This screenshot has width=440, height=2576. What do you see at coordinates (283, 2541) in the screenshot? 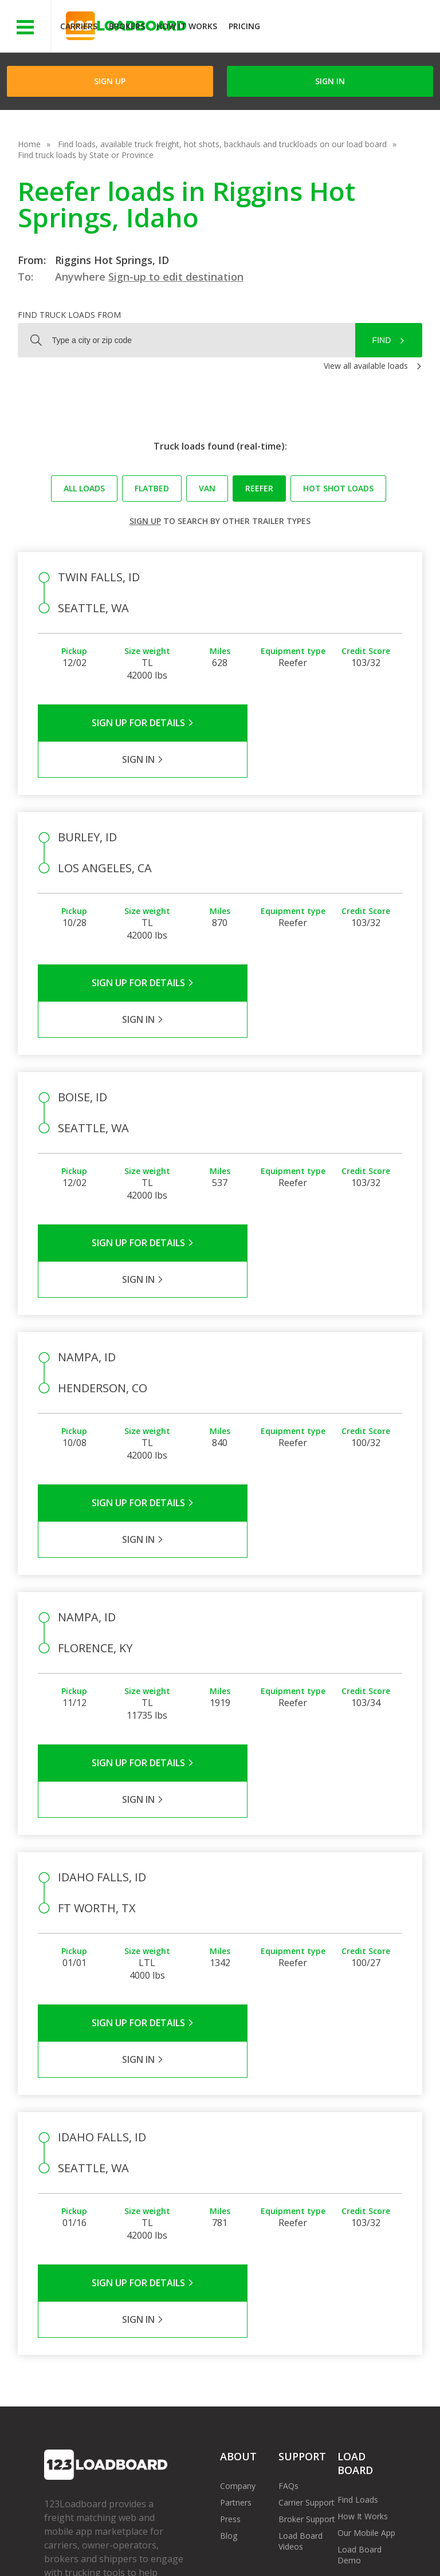
I see `Help` at bounding box center [283, 2541].